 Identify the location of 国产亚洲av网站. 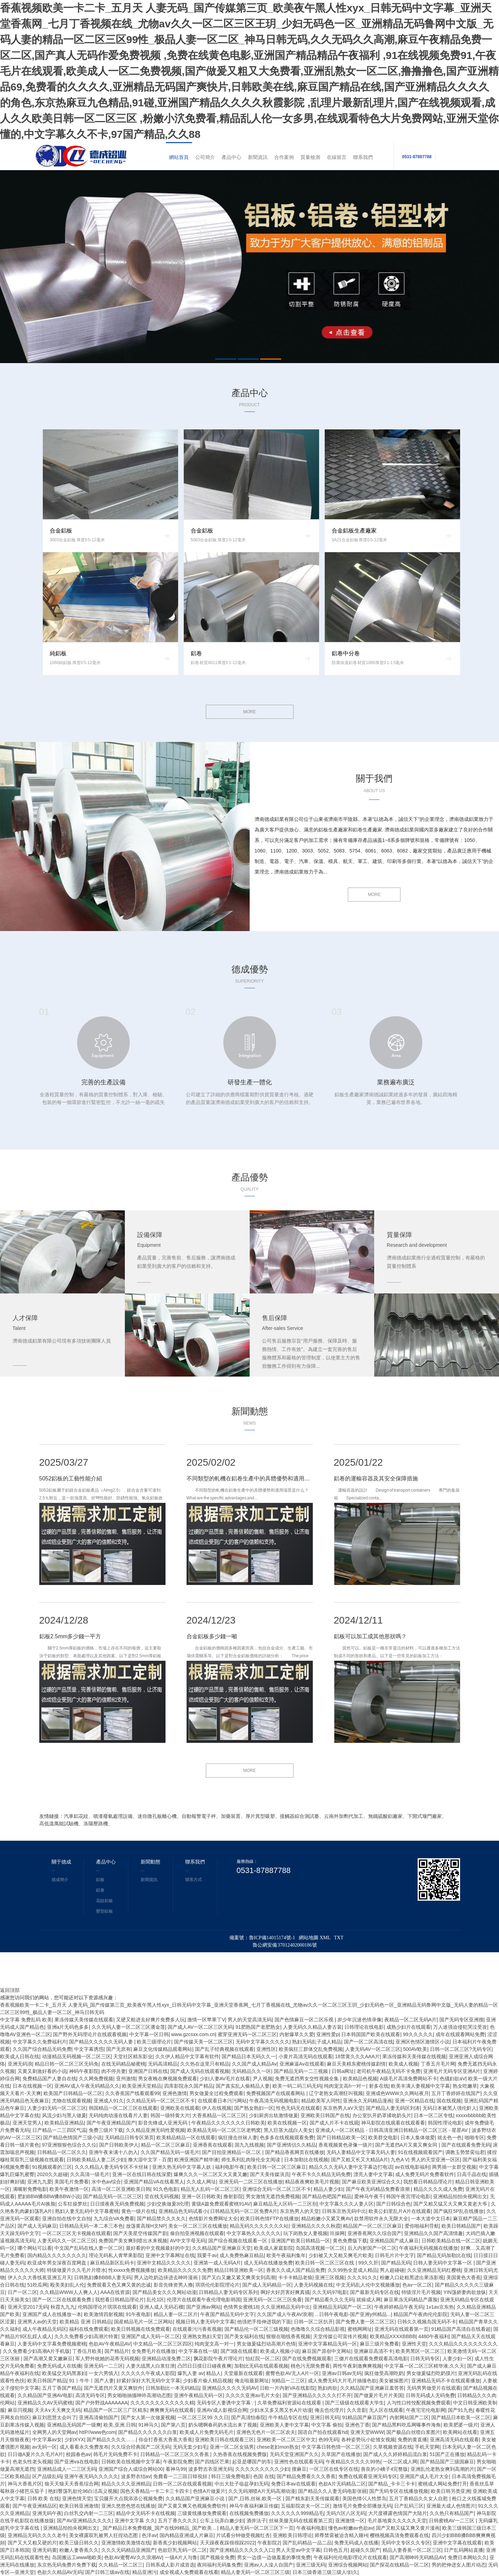
(203, 2307).